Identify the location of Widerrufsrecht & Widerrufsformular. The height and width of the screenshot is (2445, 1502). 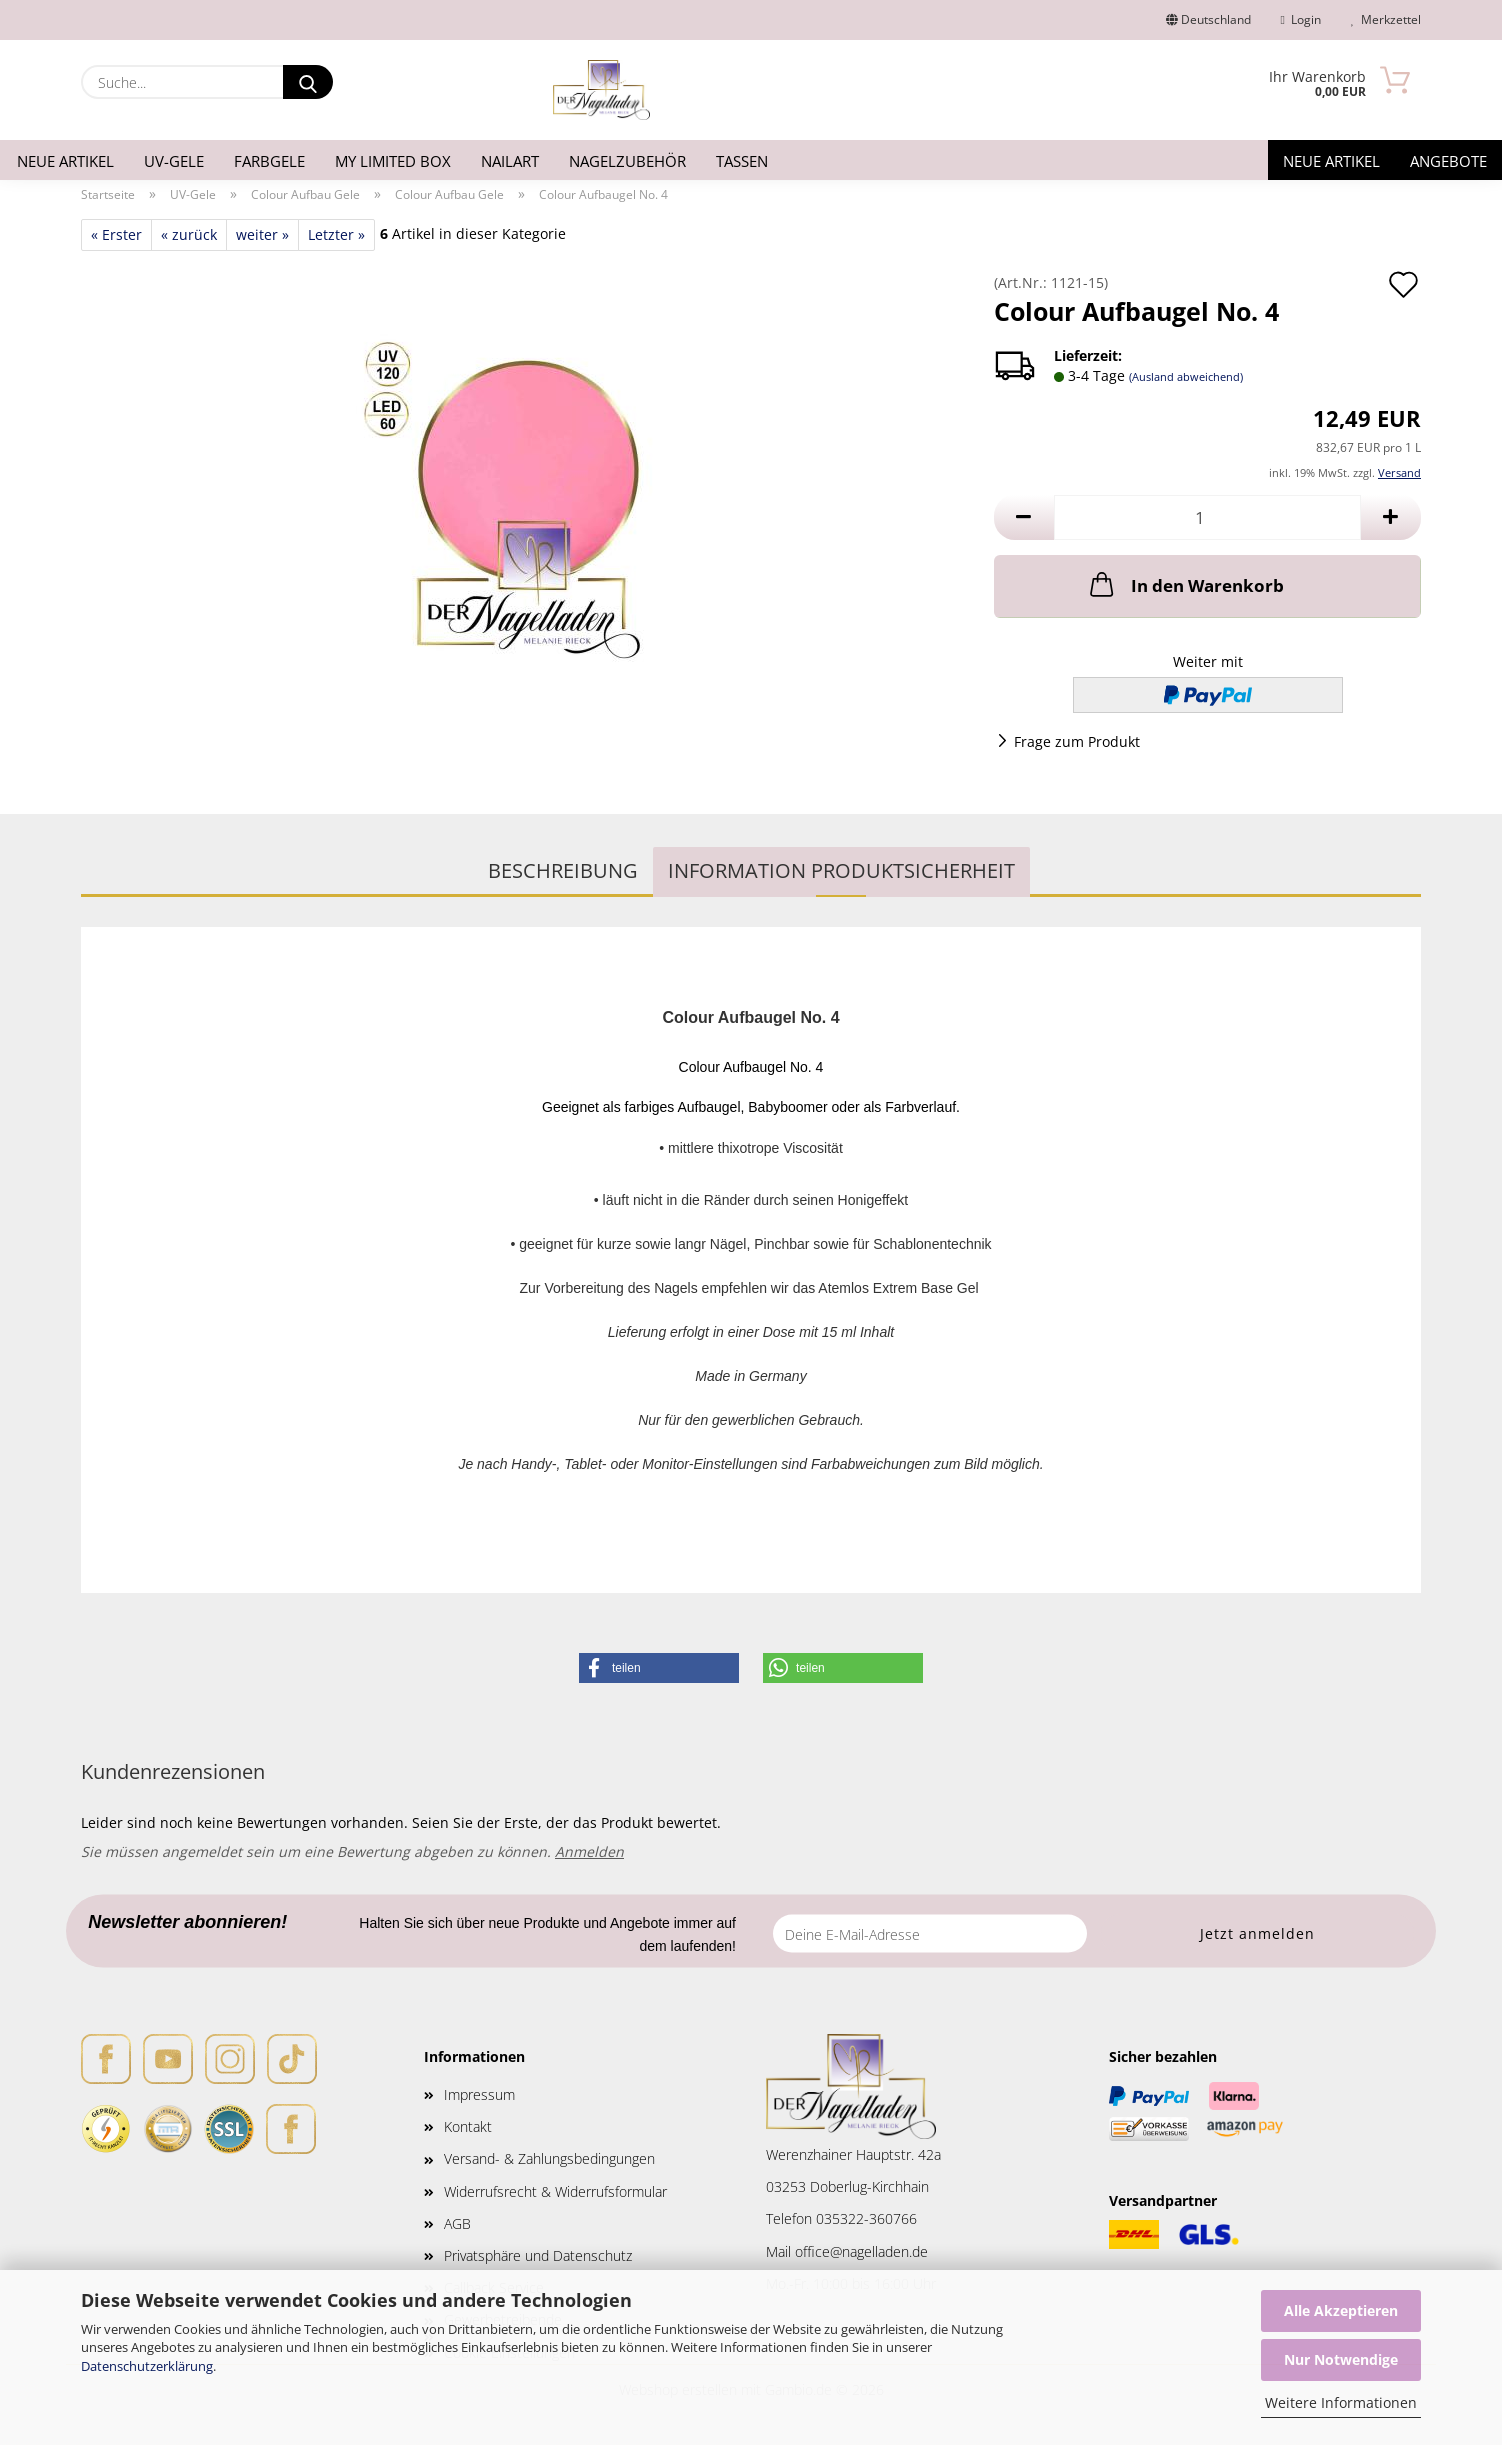
(555, 2191).